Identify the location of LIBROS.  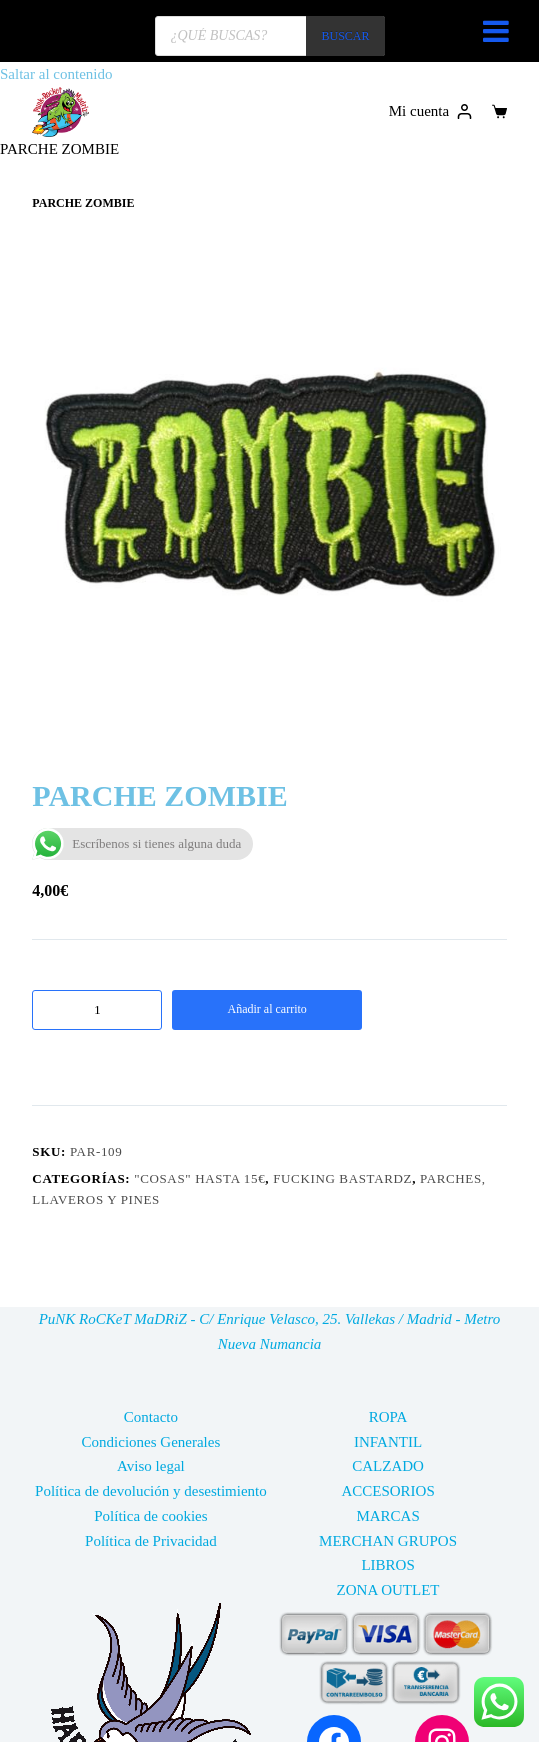
(387, 1565).